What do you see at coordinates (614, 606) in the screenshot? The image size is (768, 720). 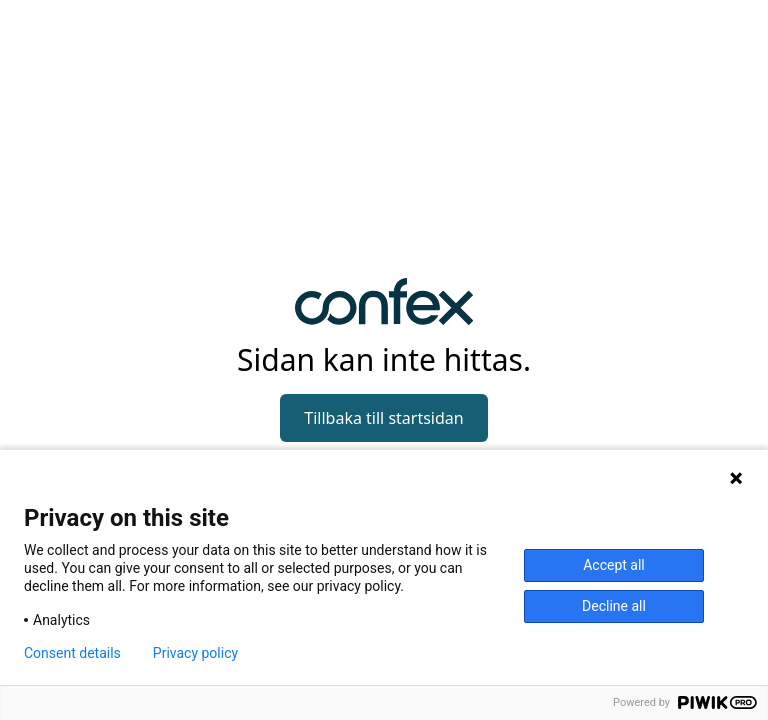 I see `Decline all` at bounding box center [614, 606].